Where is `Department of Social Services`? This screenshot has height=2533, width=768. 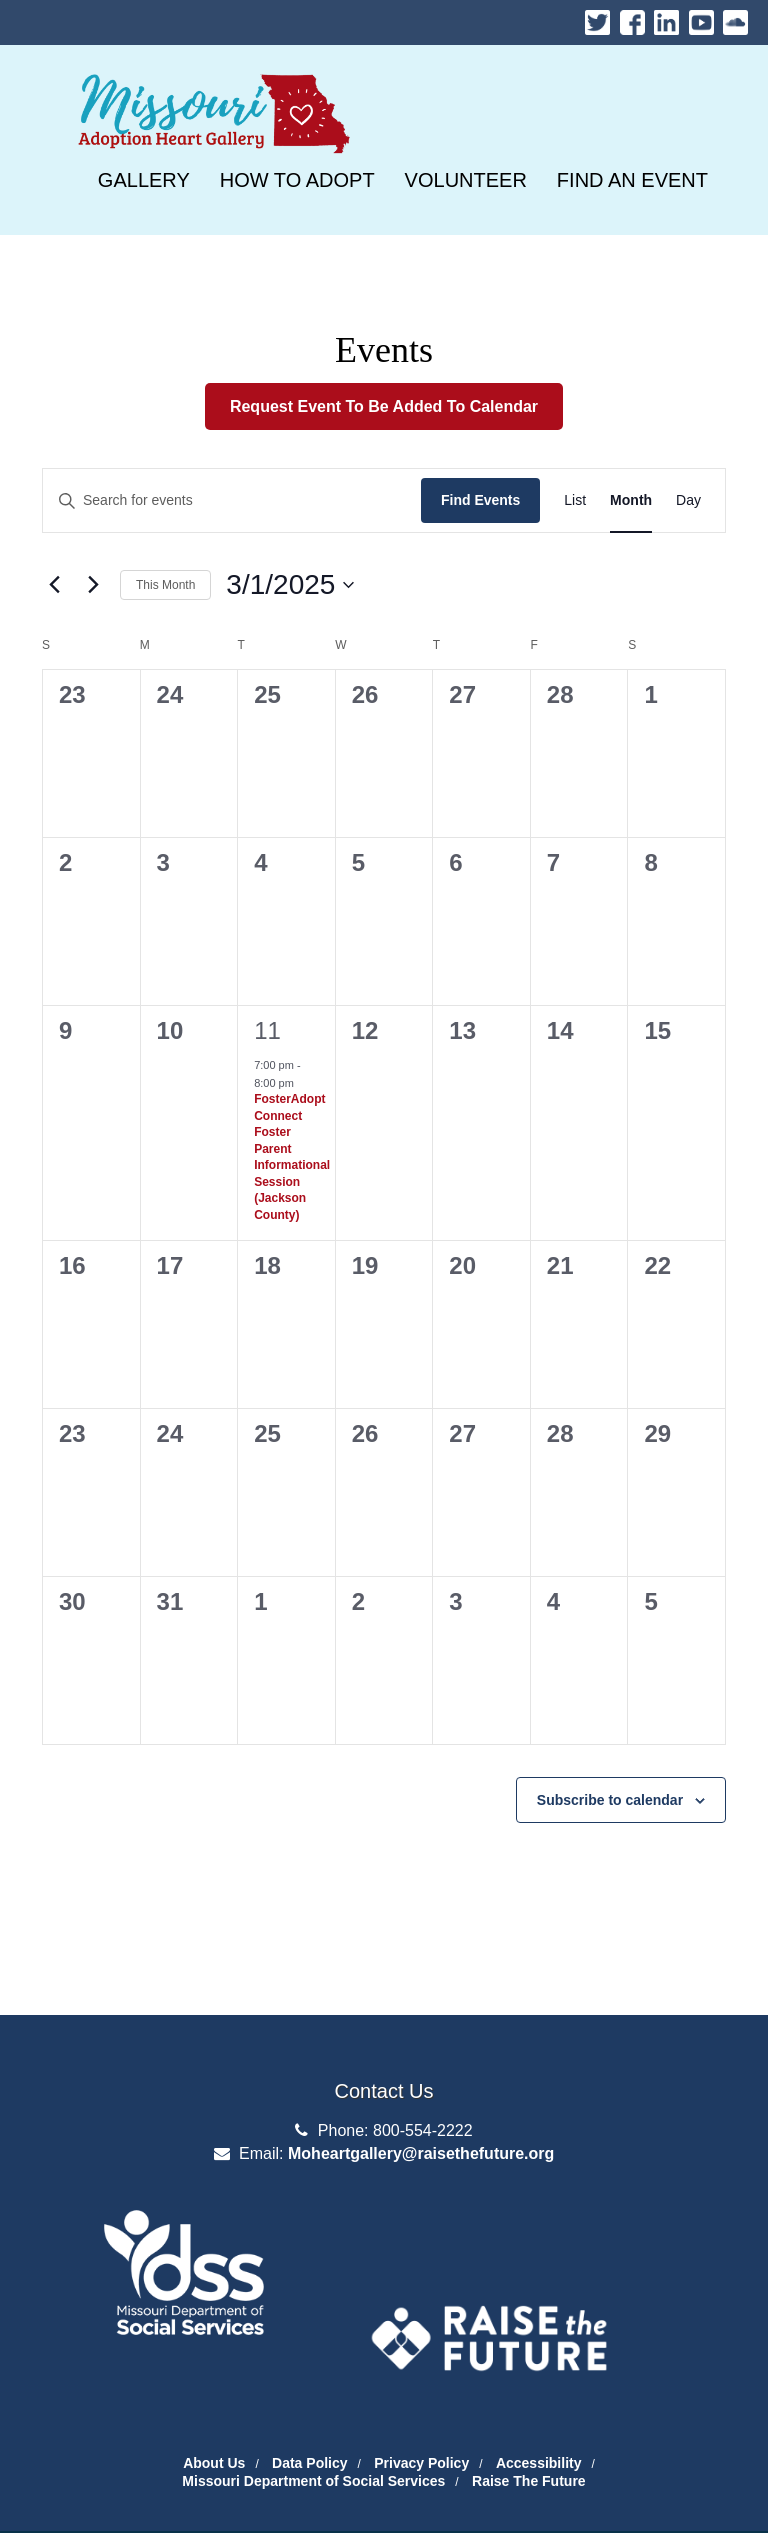
Department of Social Services is located at coordinates (184, 2225).